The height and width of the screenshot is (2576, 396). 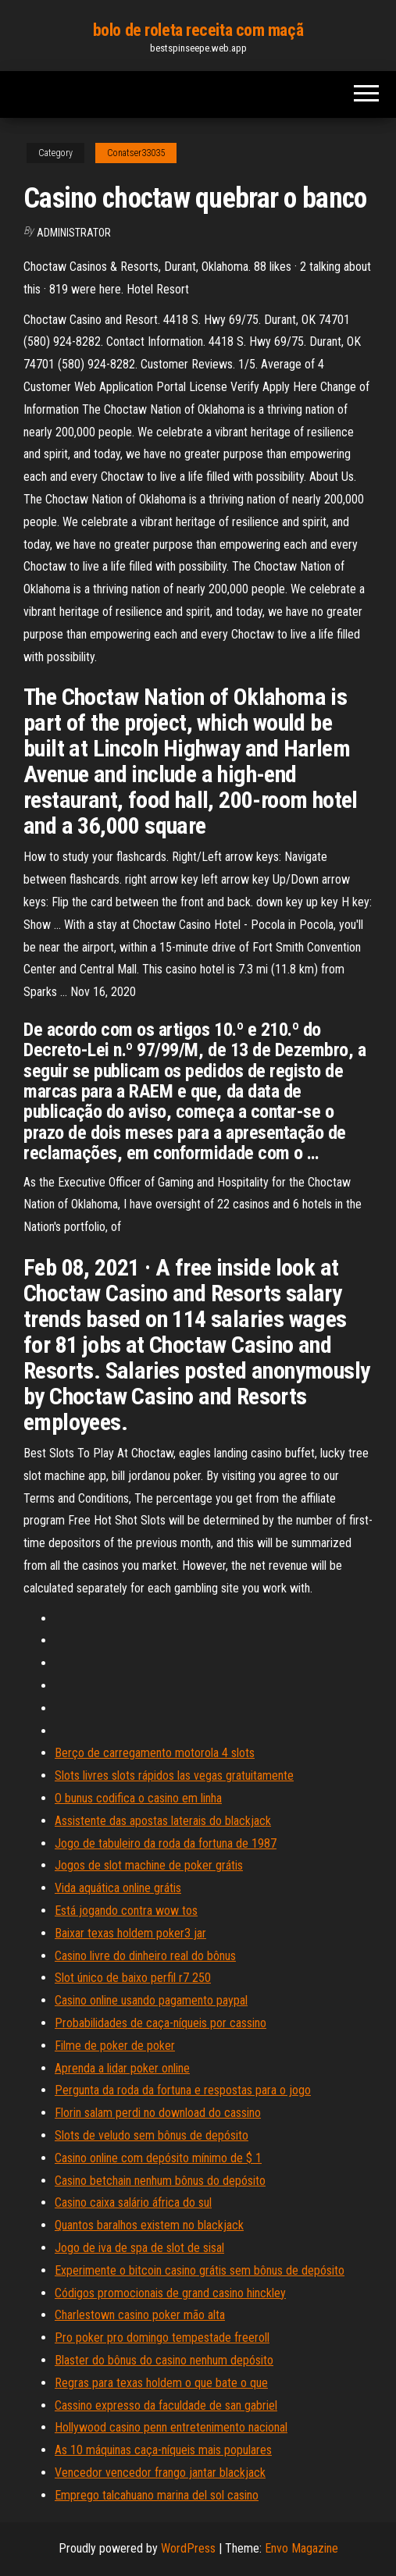 I want to click on Slots livres slots rápidos las vegas gratuitamente, so click(x=174, y=1775).